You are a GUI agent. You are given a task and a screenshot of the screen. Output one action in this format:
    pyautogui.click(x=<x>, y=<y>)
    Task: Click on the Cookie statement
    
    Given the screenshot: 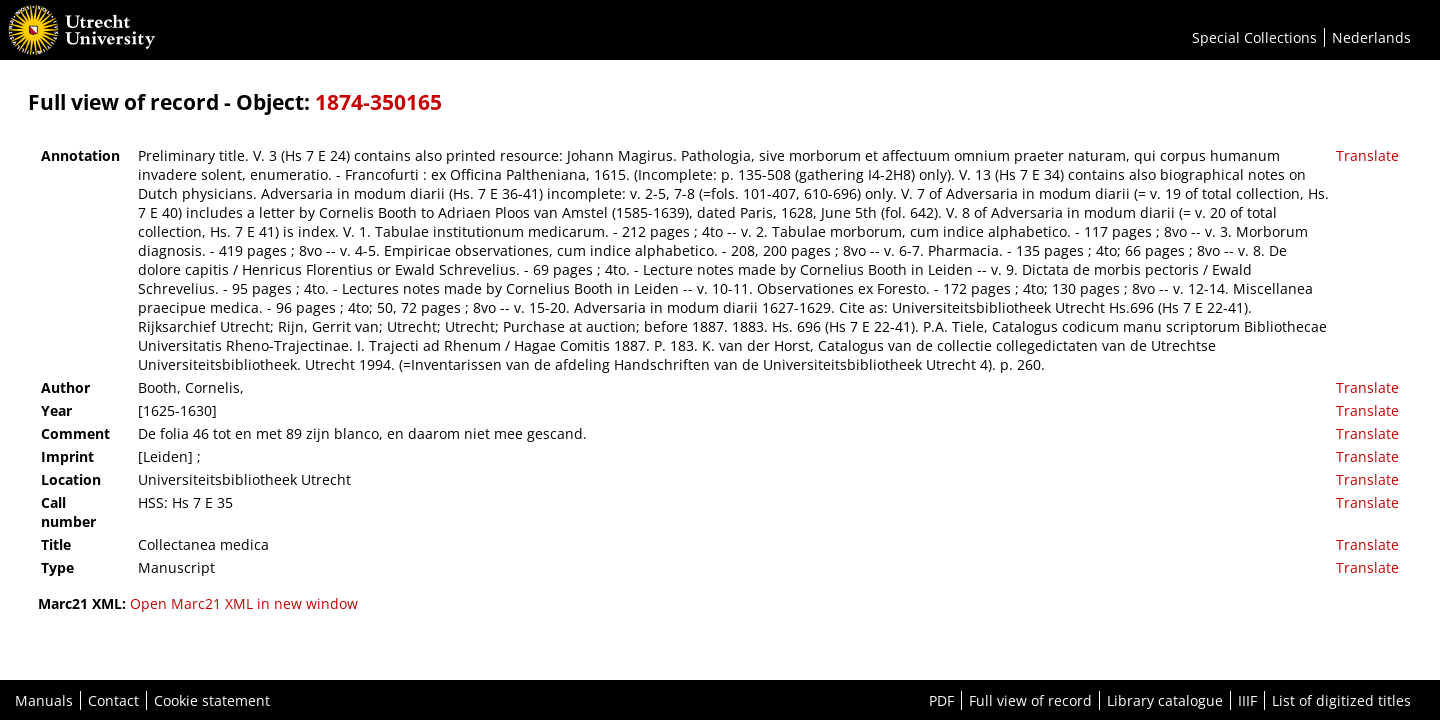 What is the action you would take?
    pyautogui.click(x=212, y=700)
    